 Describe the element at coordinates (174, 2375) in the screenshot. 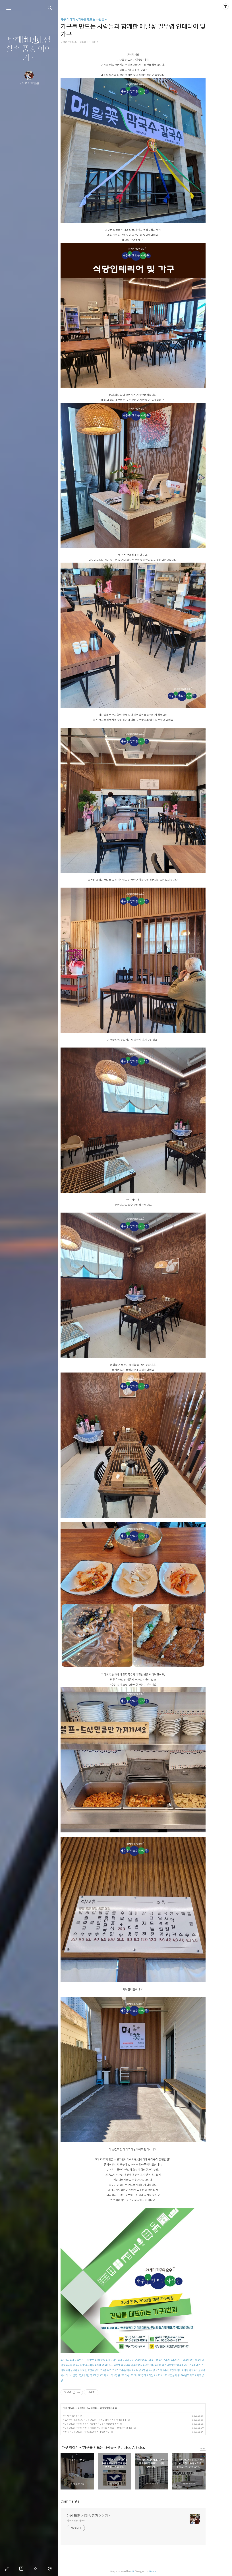

I see `#소파` at that location.